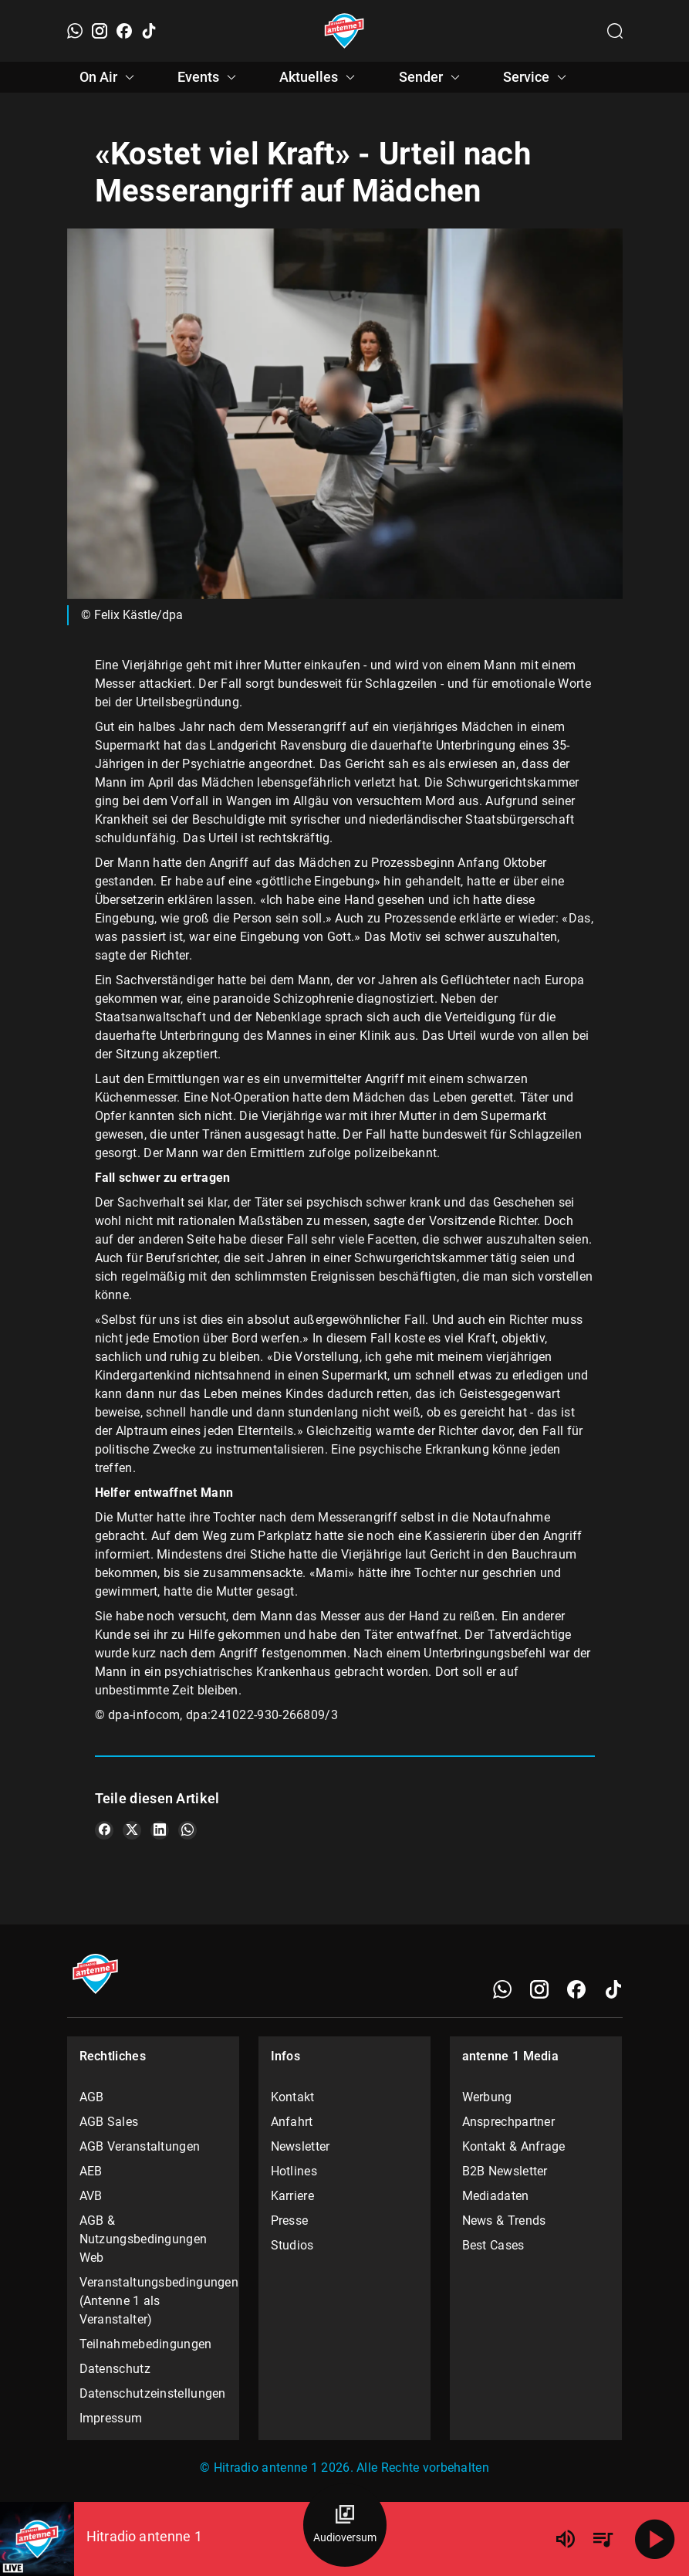 This screenshot has height=2576, width=689. Describe the element at coordinates (209, 77) in the screenshot. I see `Events` at that location.